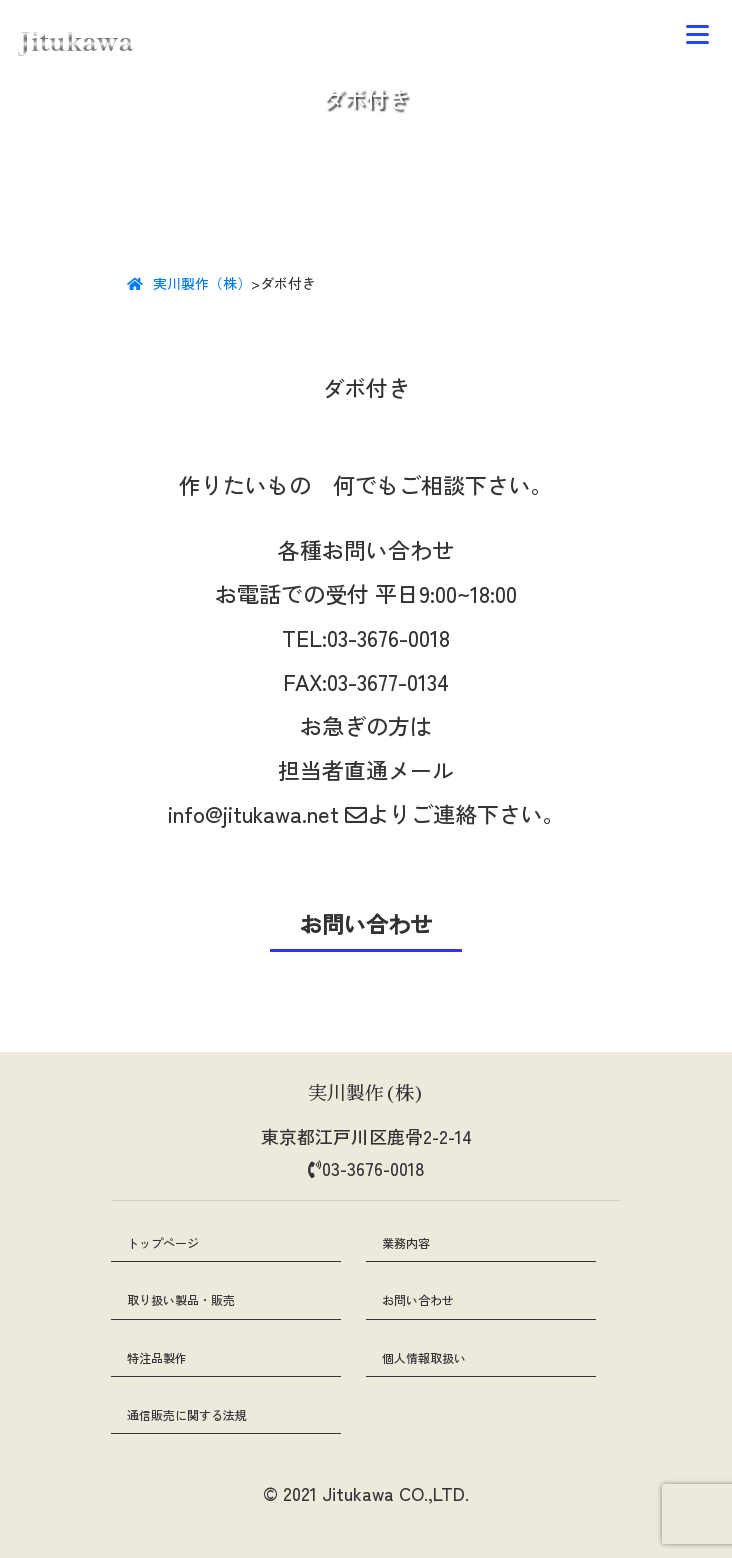 The width and height of the screenshot is (732, 1558). I want to click on 取り扱い製品・販売, so click(181, 1299).